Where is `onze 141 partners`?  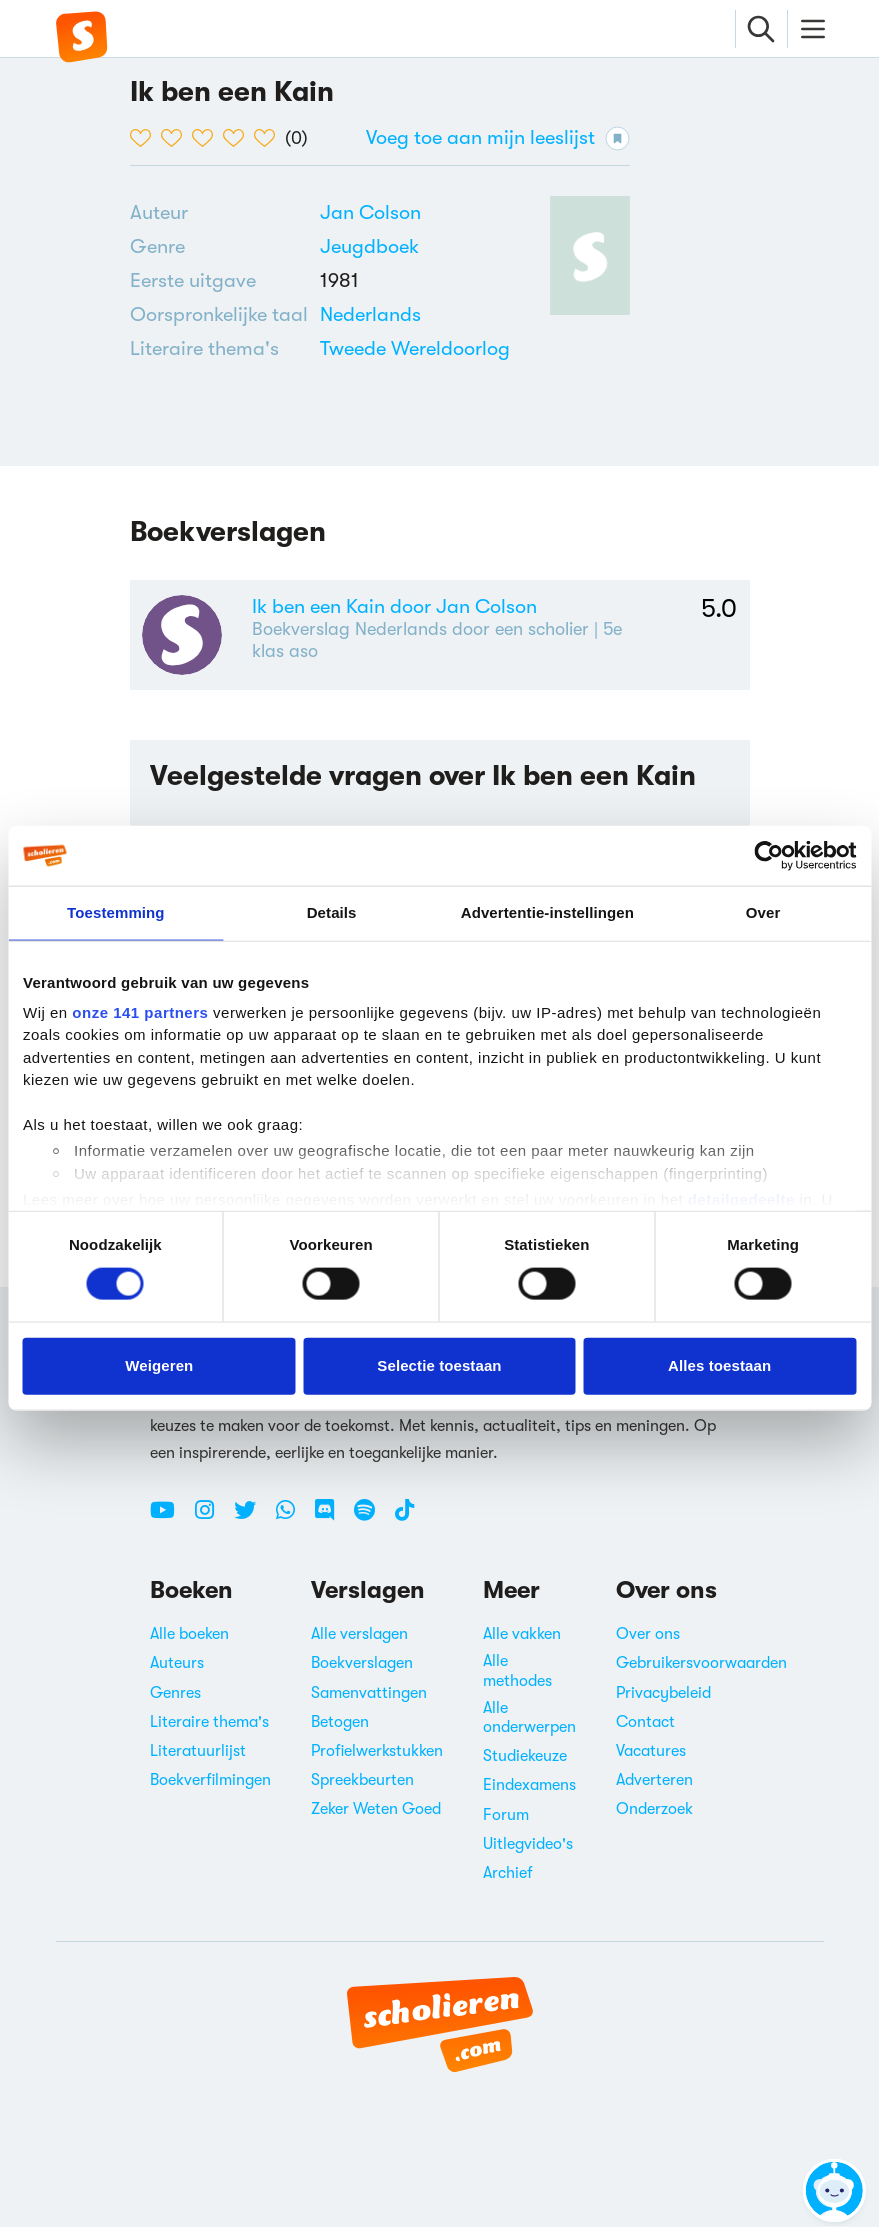 onze 141 partners is located at coordinates (140, 1011).